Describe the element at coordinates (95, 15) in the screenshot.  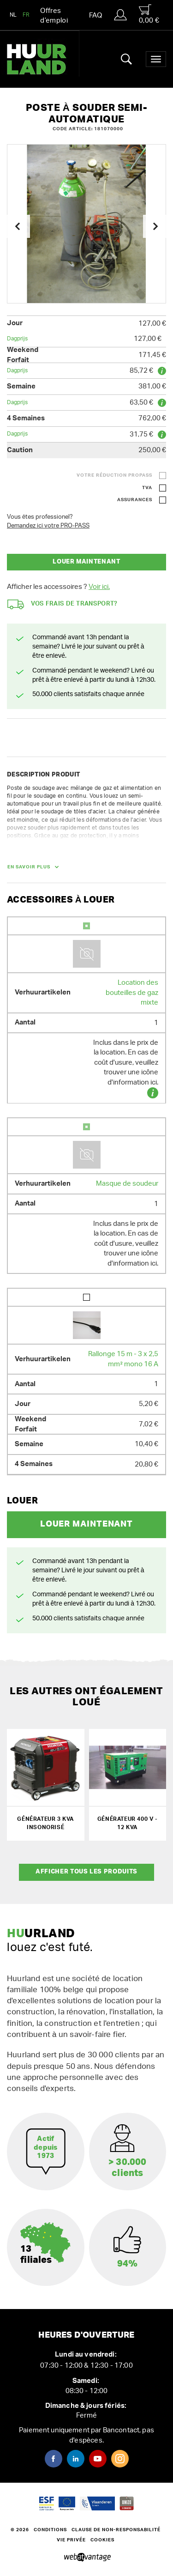
I see `FAQ` at that location.